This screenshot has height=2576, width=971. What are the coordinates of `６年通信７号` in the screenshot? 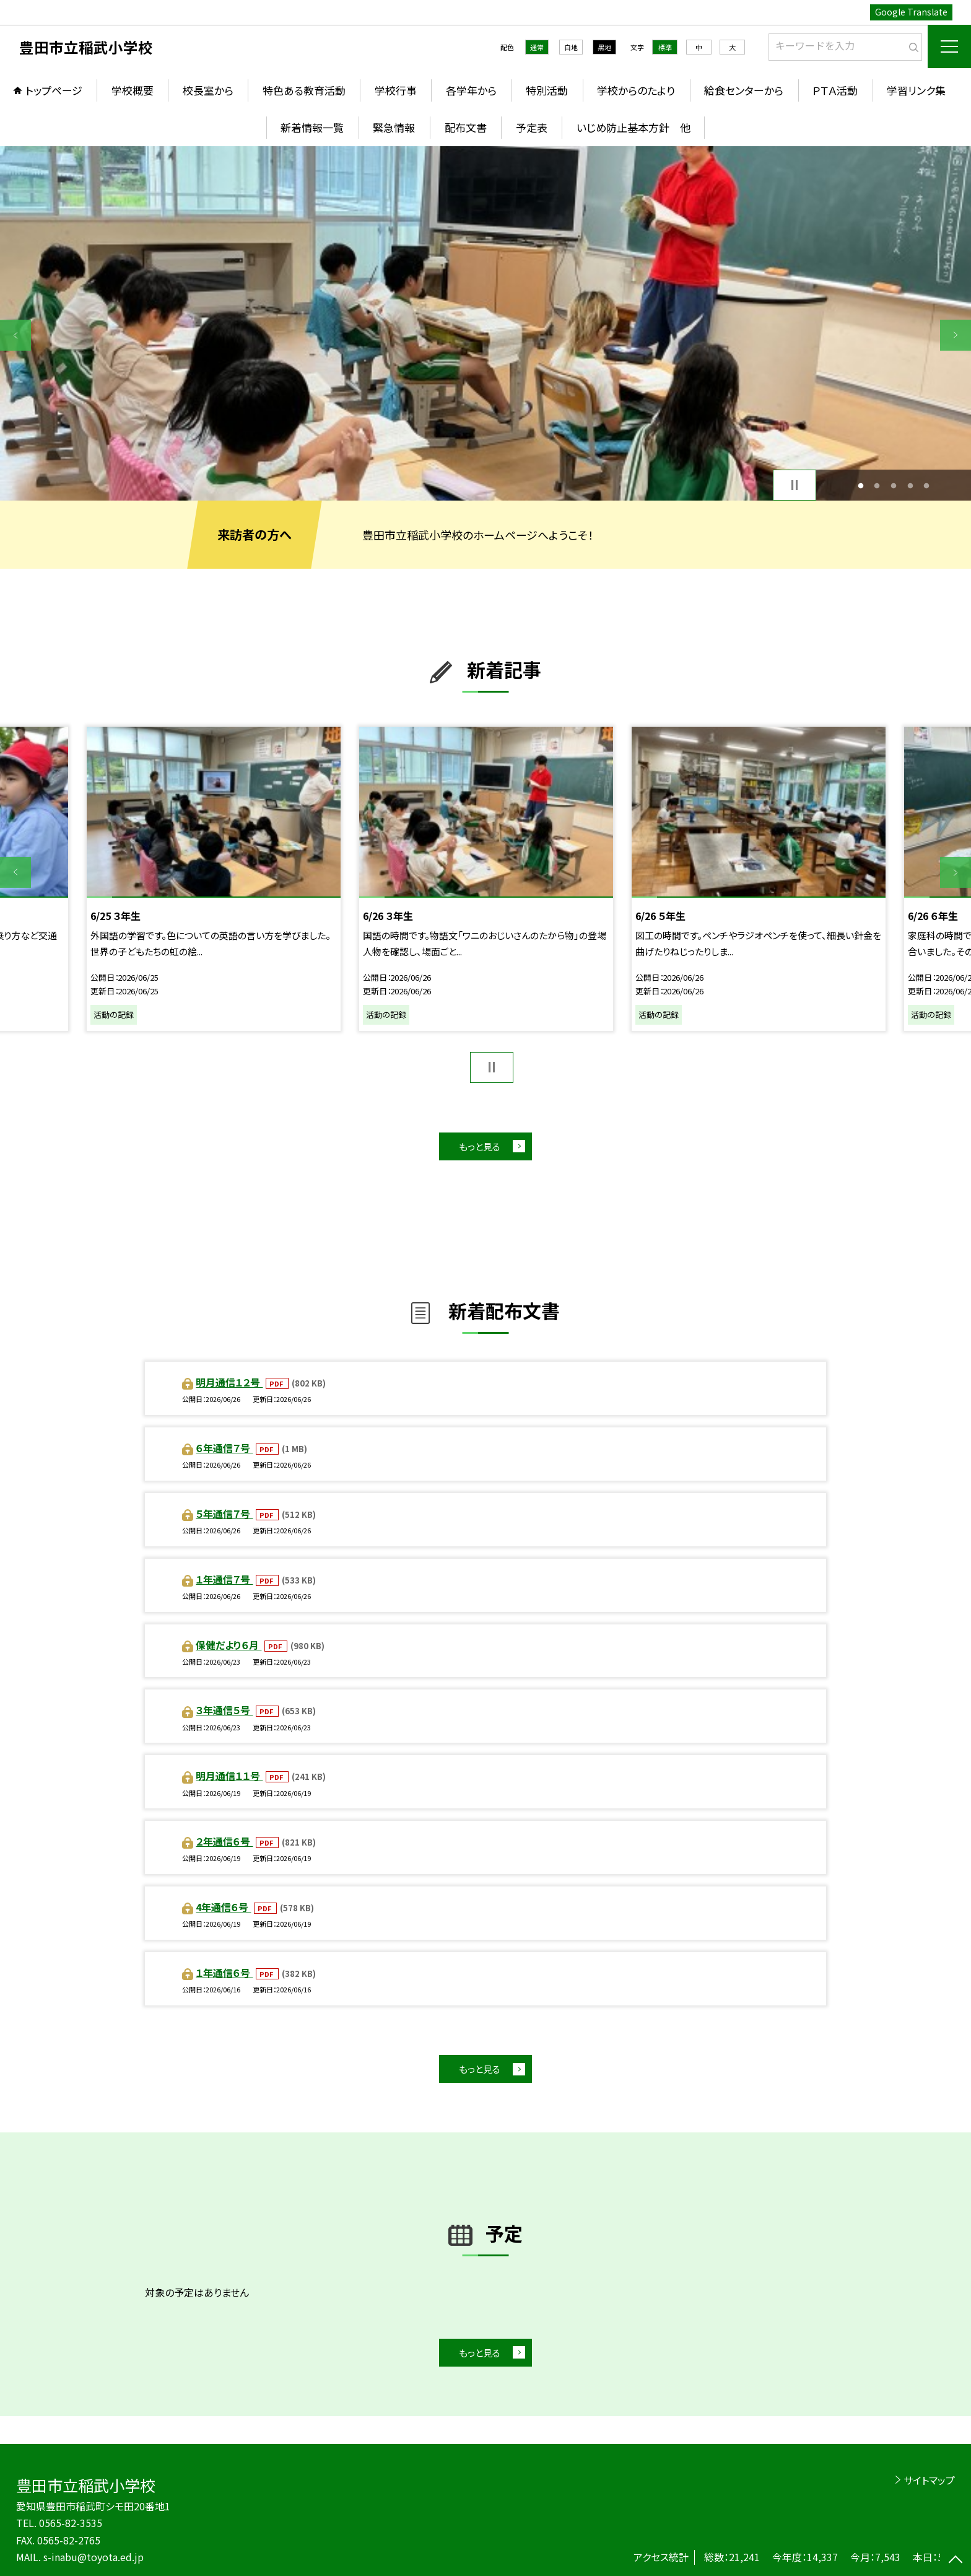 It's located at (224, 1447).